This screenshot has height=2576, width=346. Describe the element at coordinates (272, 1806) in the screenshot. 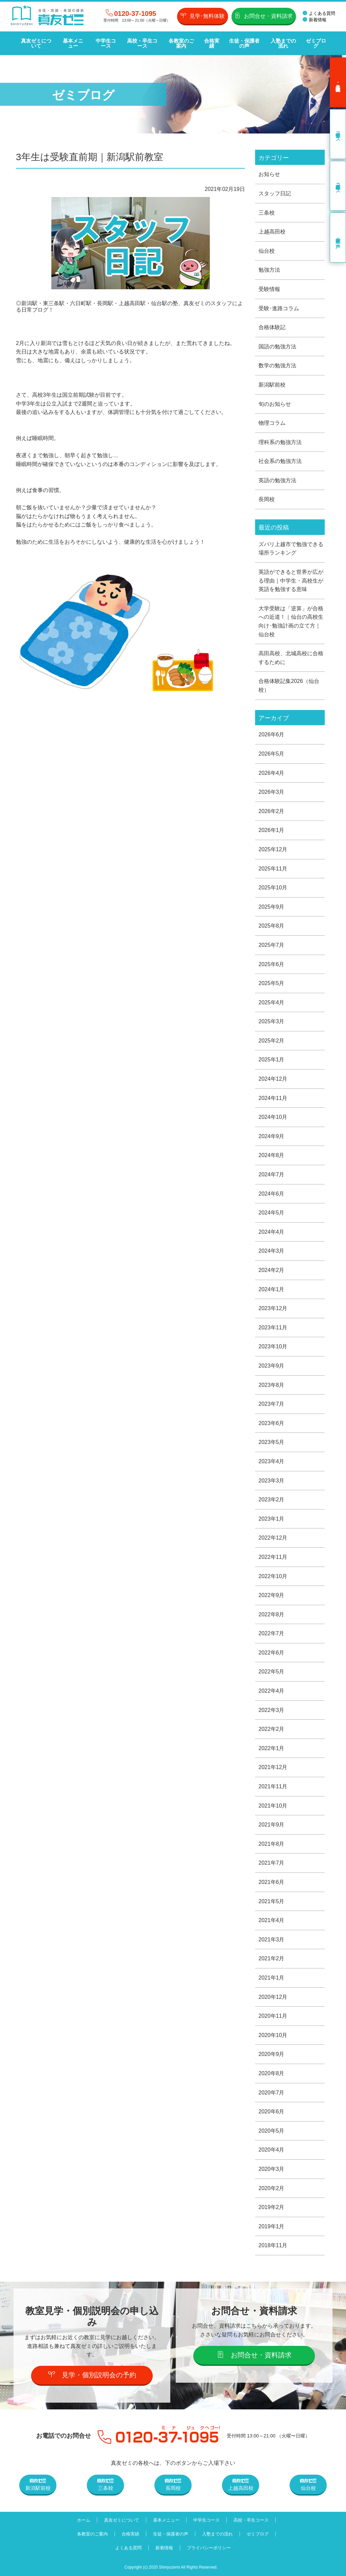

I see `2021年10月` at that location.